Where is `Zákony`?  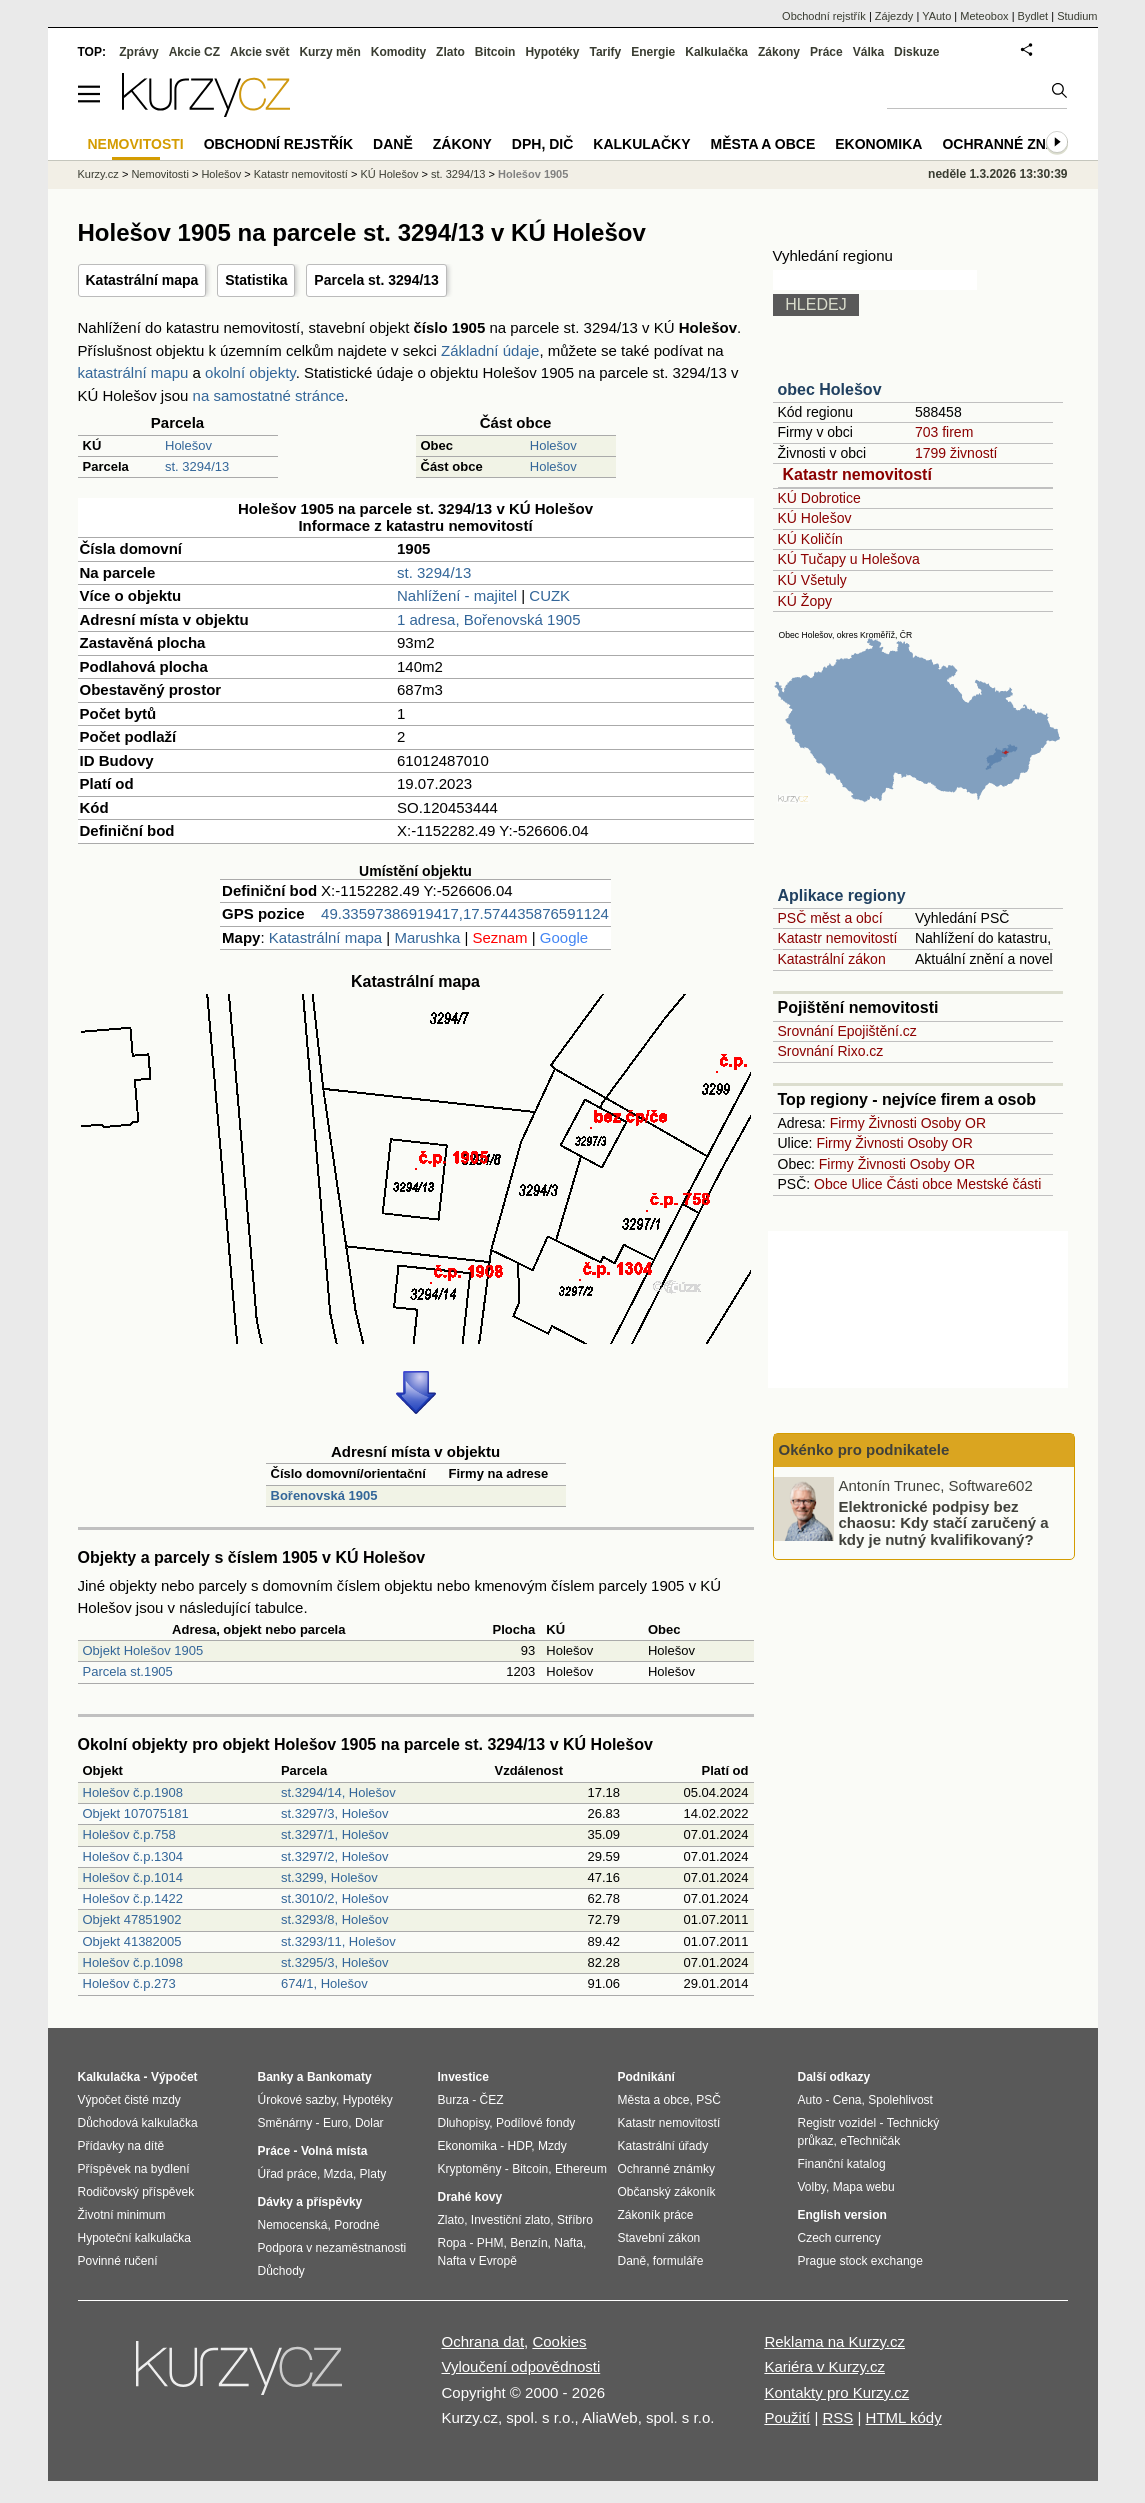
Zákony is located at coordinates (779, 52).